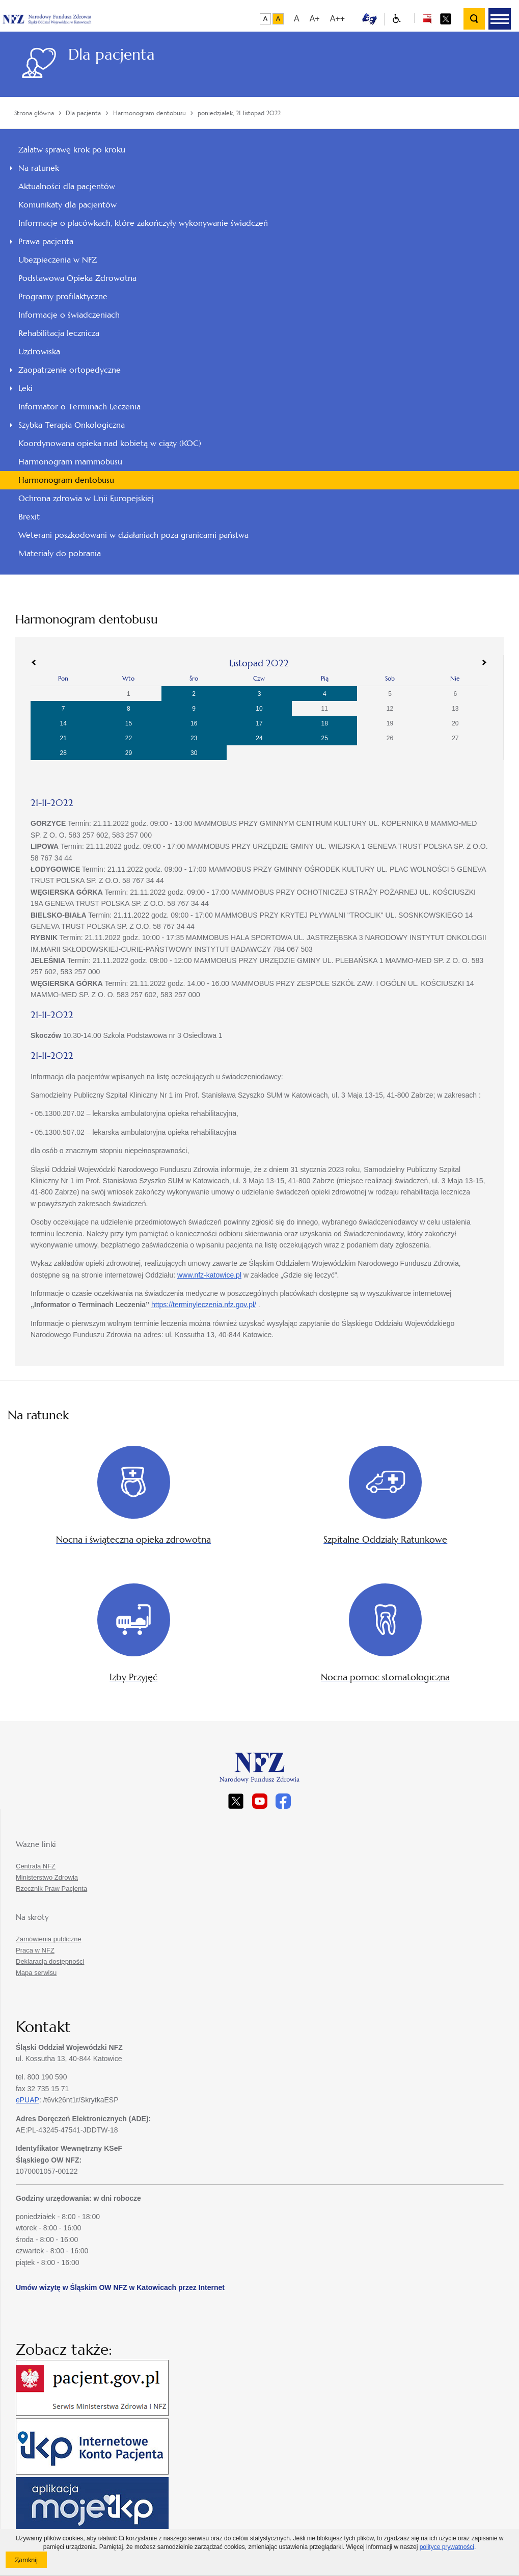  Describe the element at coordinates (50, 1961) in the screenshot. I see `Deklaracja dostępności` at that location.